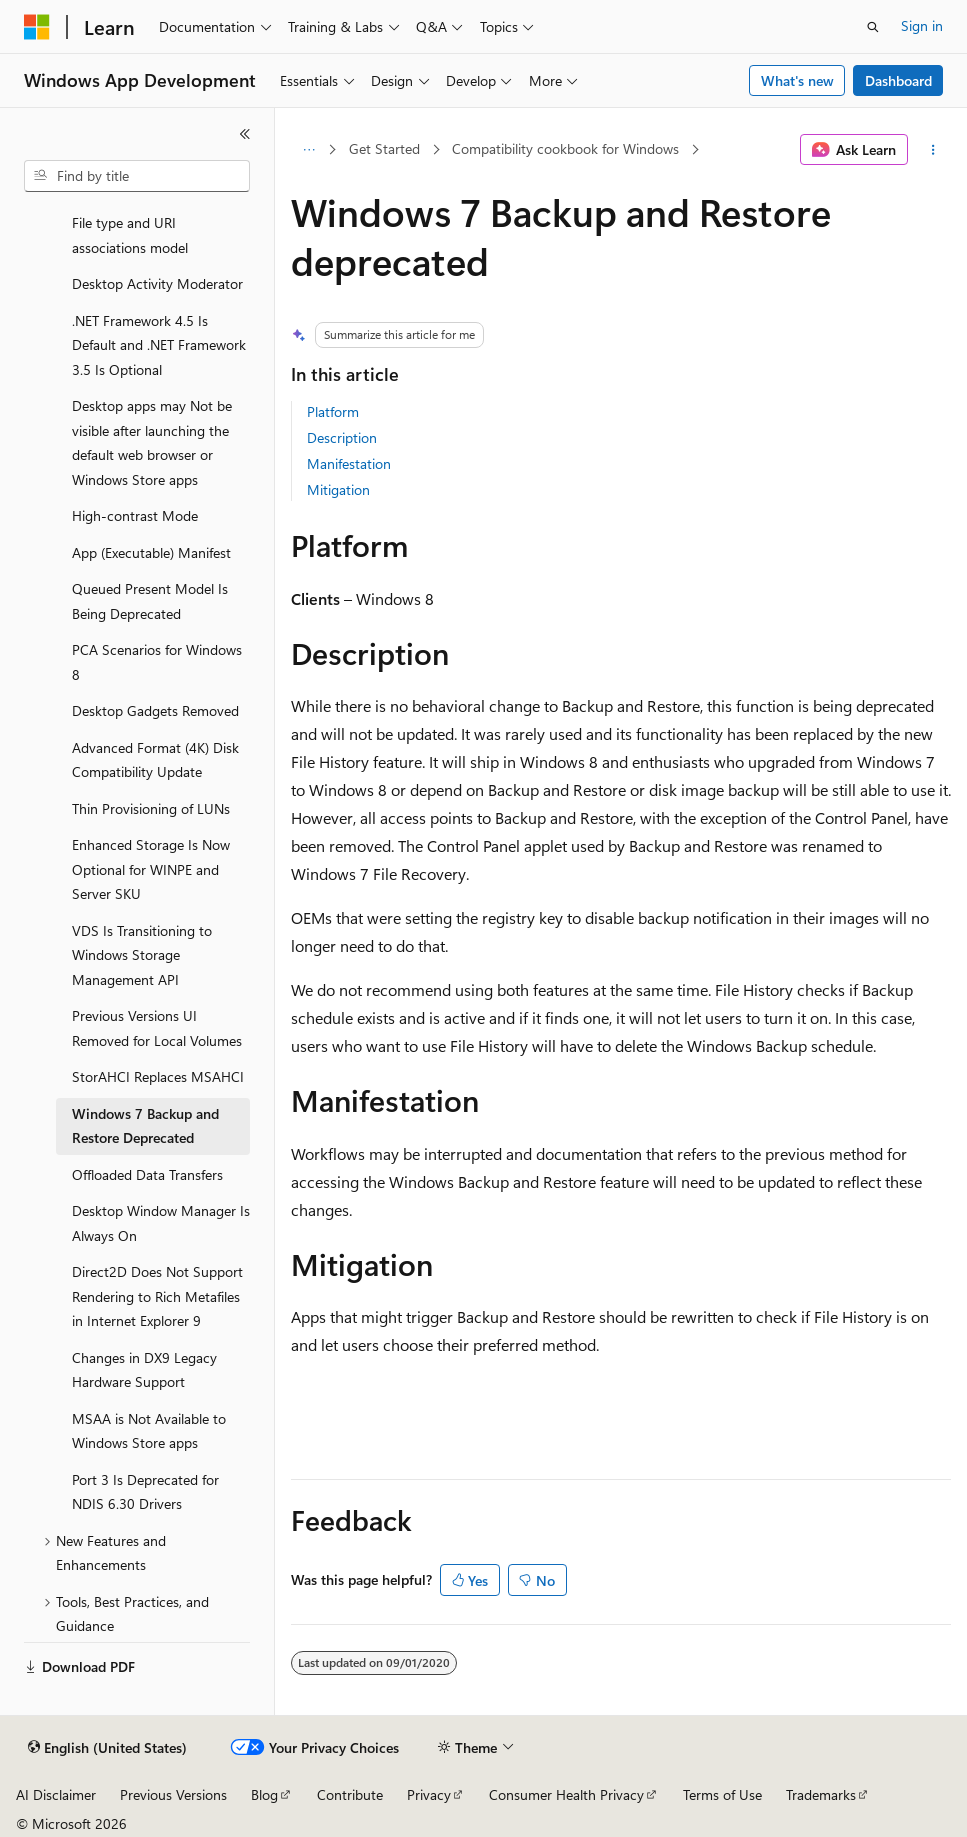 The image size is (967, 1837). What do you see at coordinates (565, 148) in the screenshot?
I see `Compatibility cookbook for Windows` at bounding box center [565, 148].